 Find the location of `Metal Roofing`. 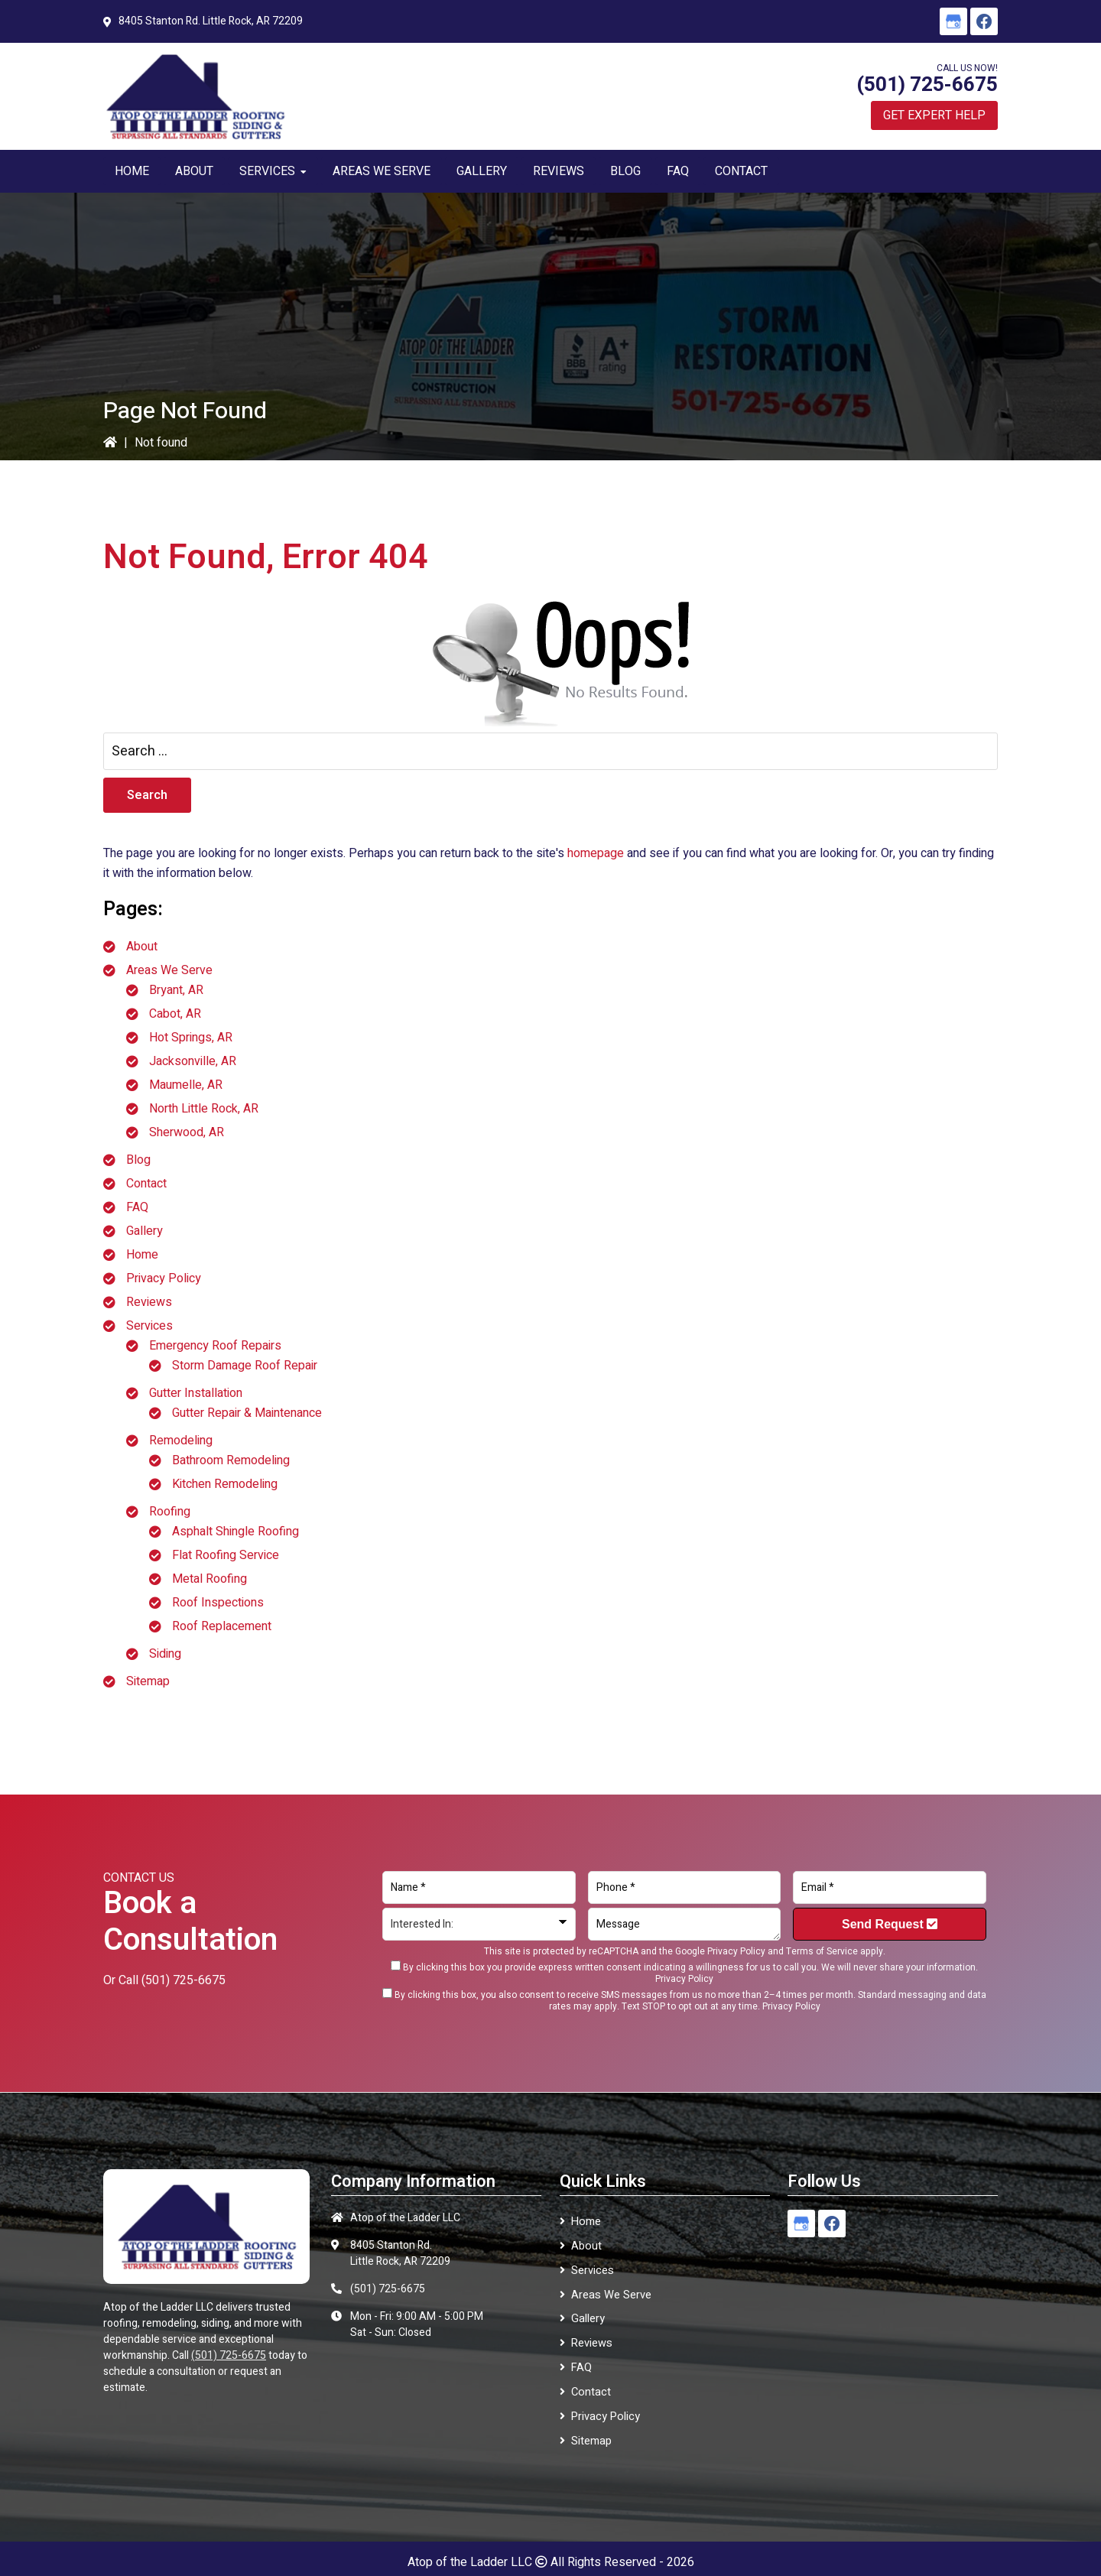

Metal Roofing is located at coordinates (209, 1579).